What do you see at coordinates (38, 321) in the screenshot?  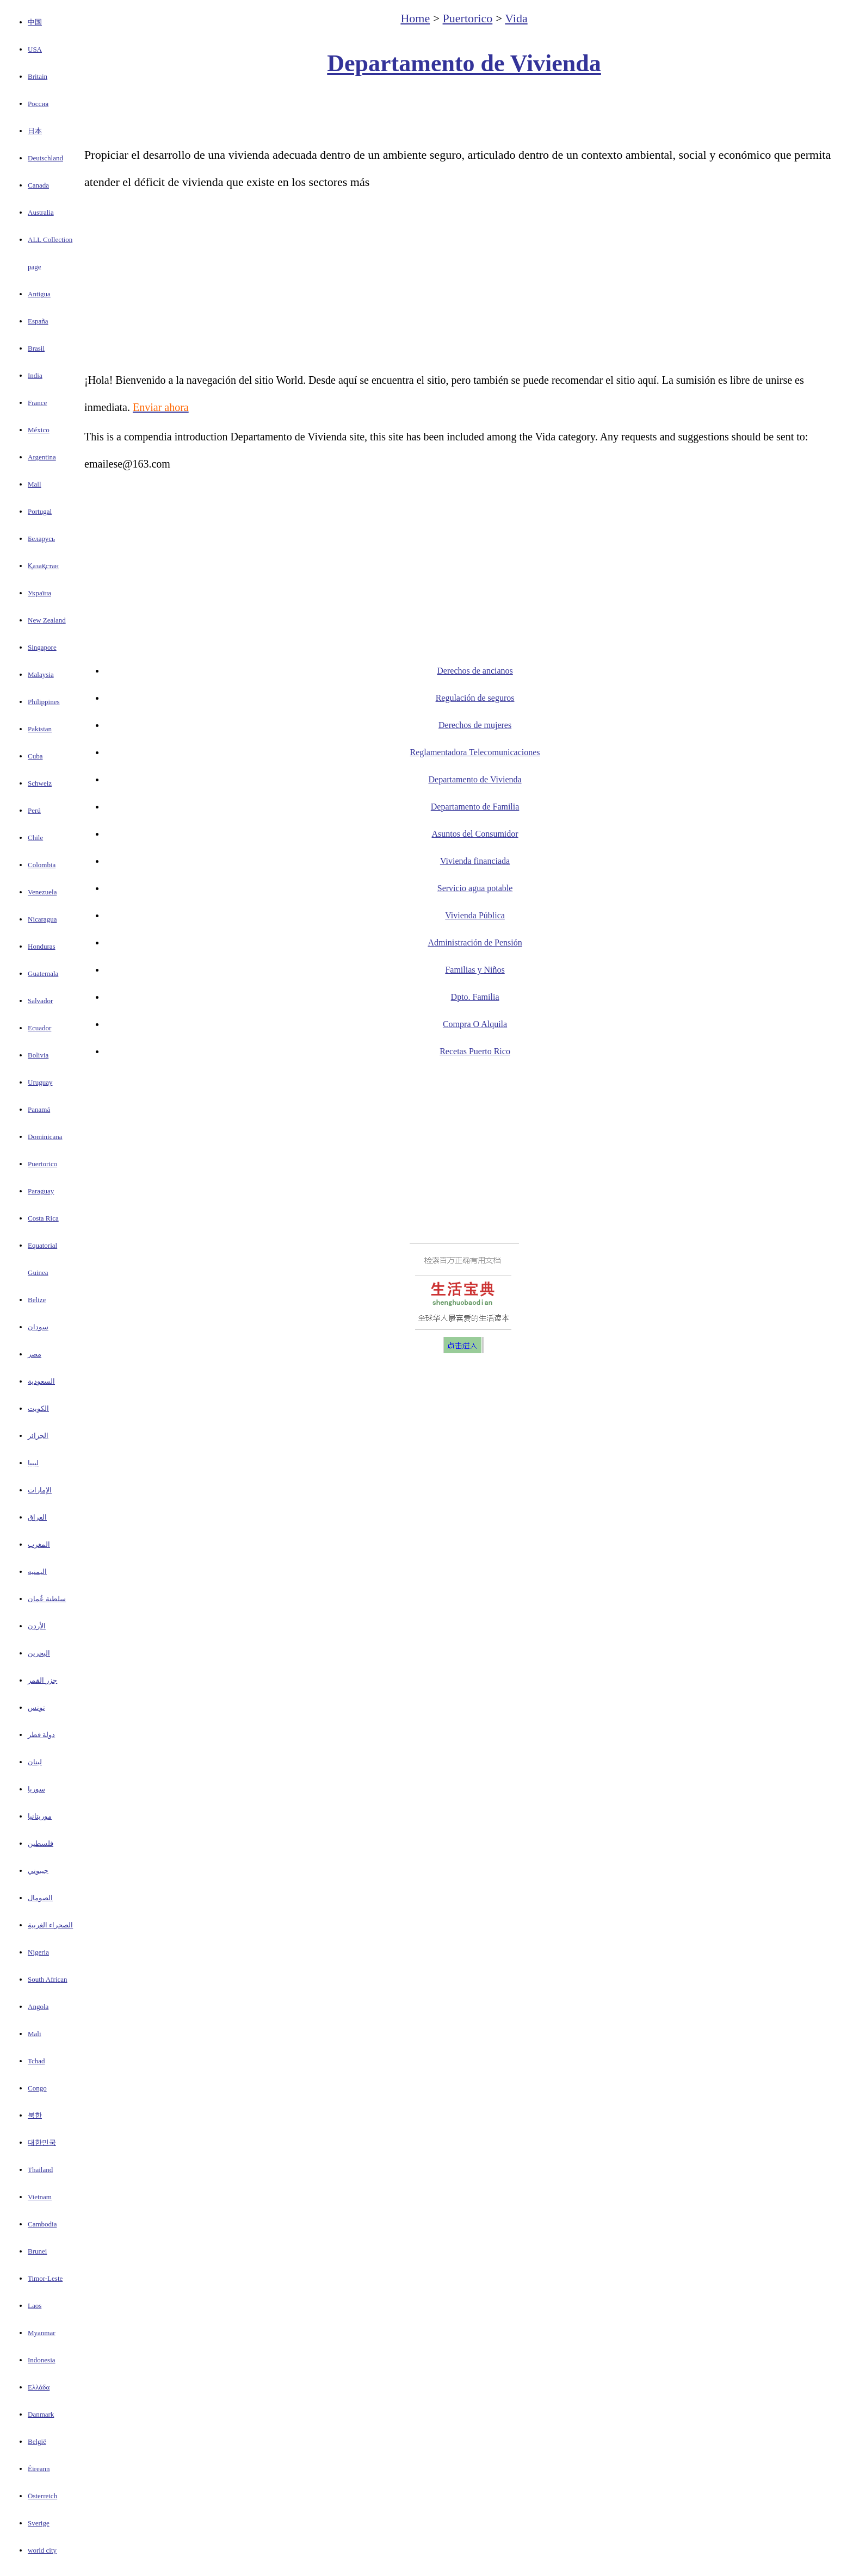 I see `España` at bounding box center [38, 321].